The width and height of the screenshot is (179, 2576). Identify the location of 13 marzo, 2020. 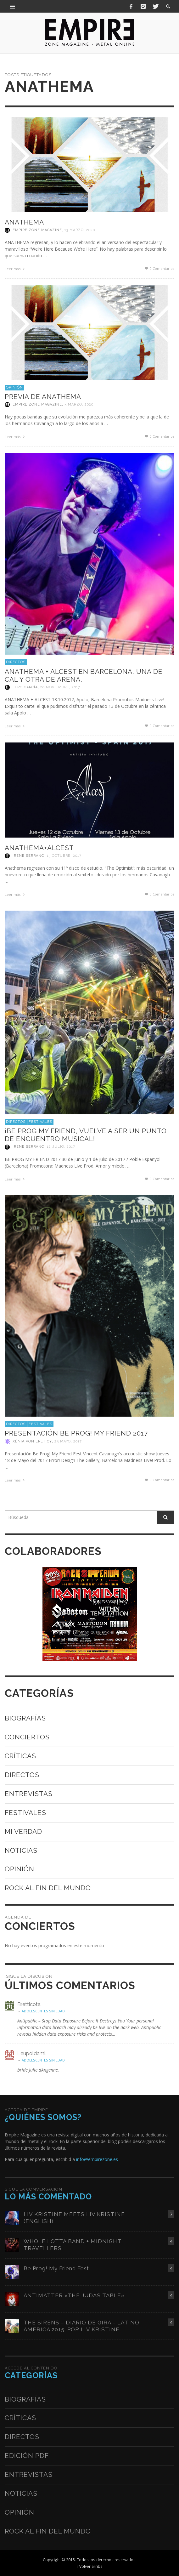
(79, 230).